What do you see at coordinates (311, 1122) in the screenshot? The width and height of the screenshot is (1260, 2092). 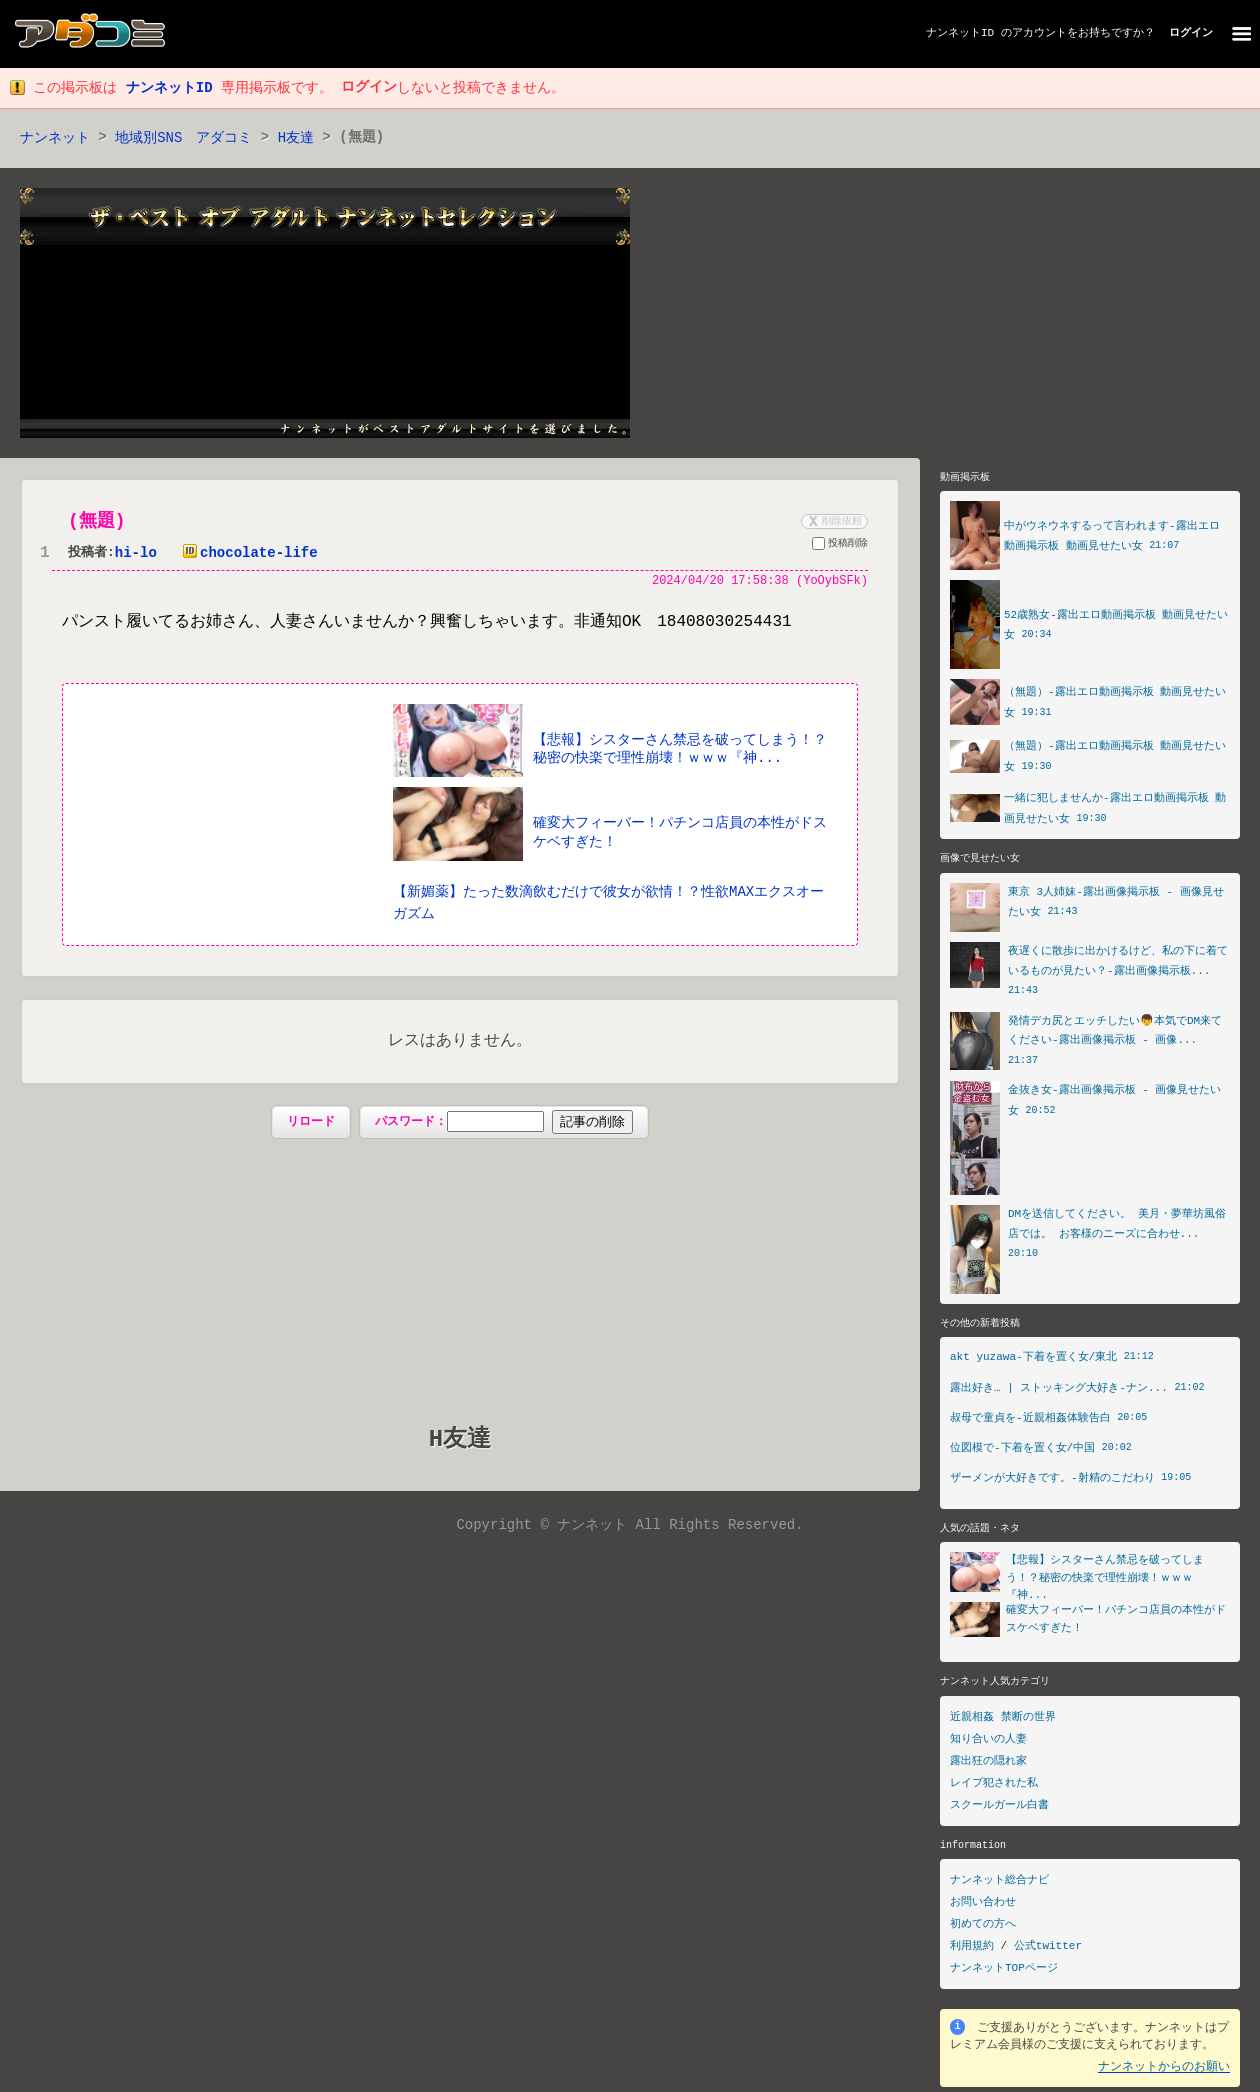 I see `リロード` at bounding box center [311, 1122].